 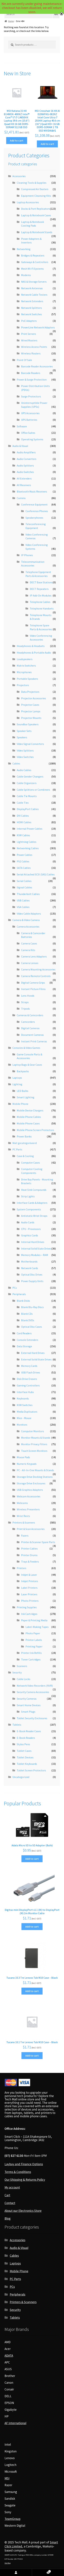 I want to click on Cable Locks, so click(x=23, y=1679).